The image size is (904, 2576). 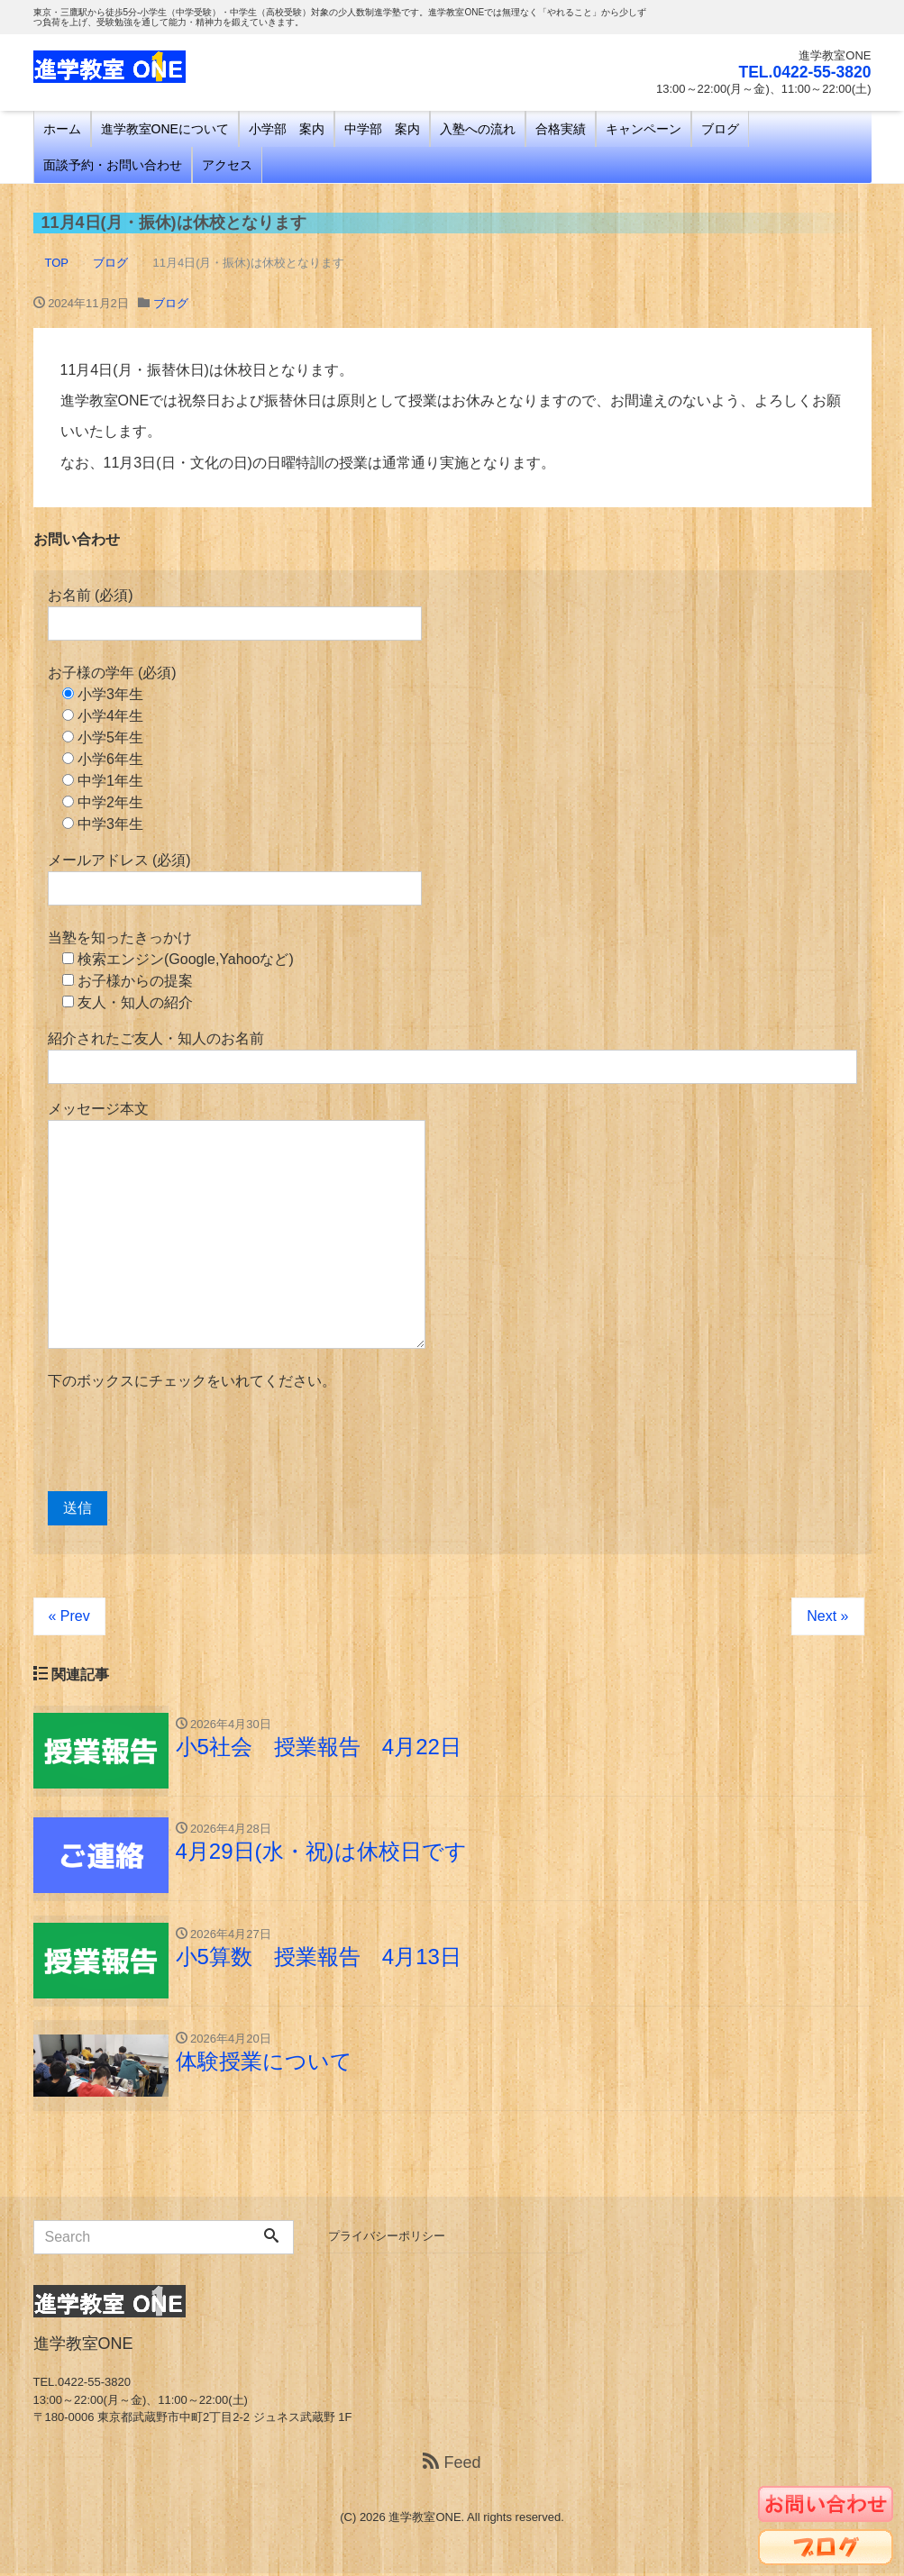 What do you see at coordinates (112, 165) in the screenshot?
I see `面談予約・お問い合わせ` at bounding box center [112, 165].